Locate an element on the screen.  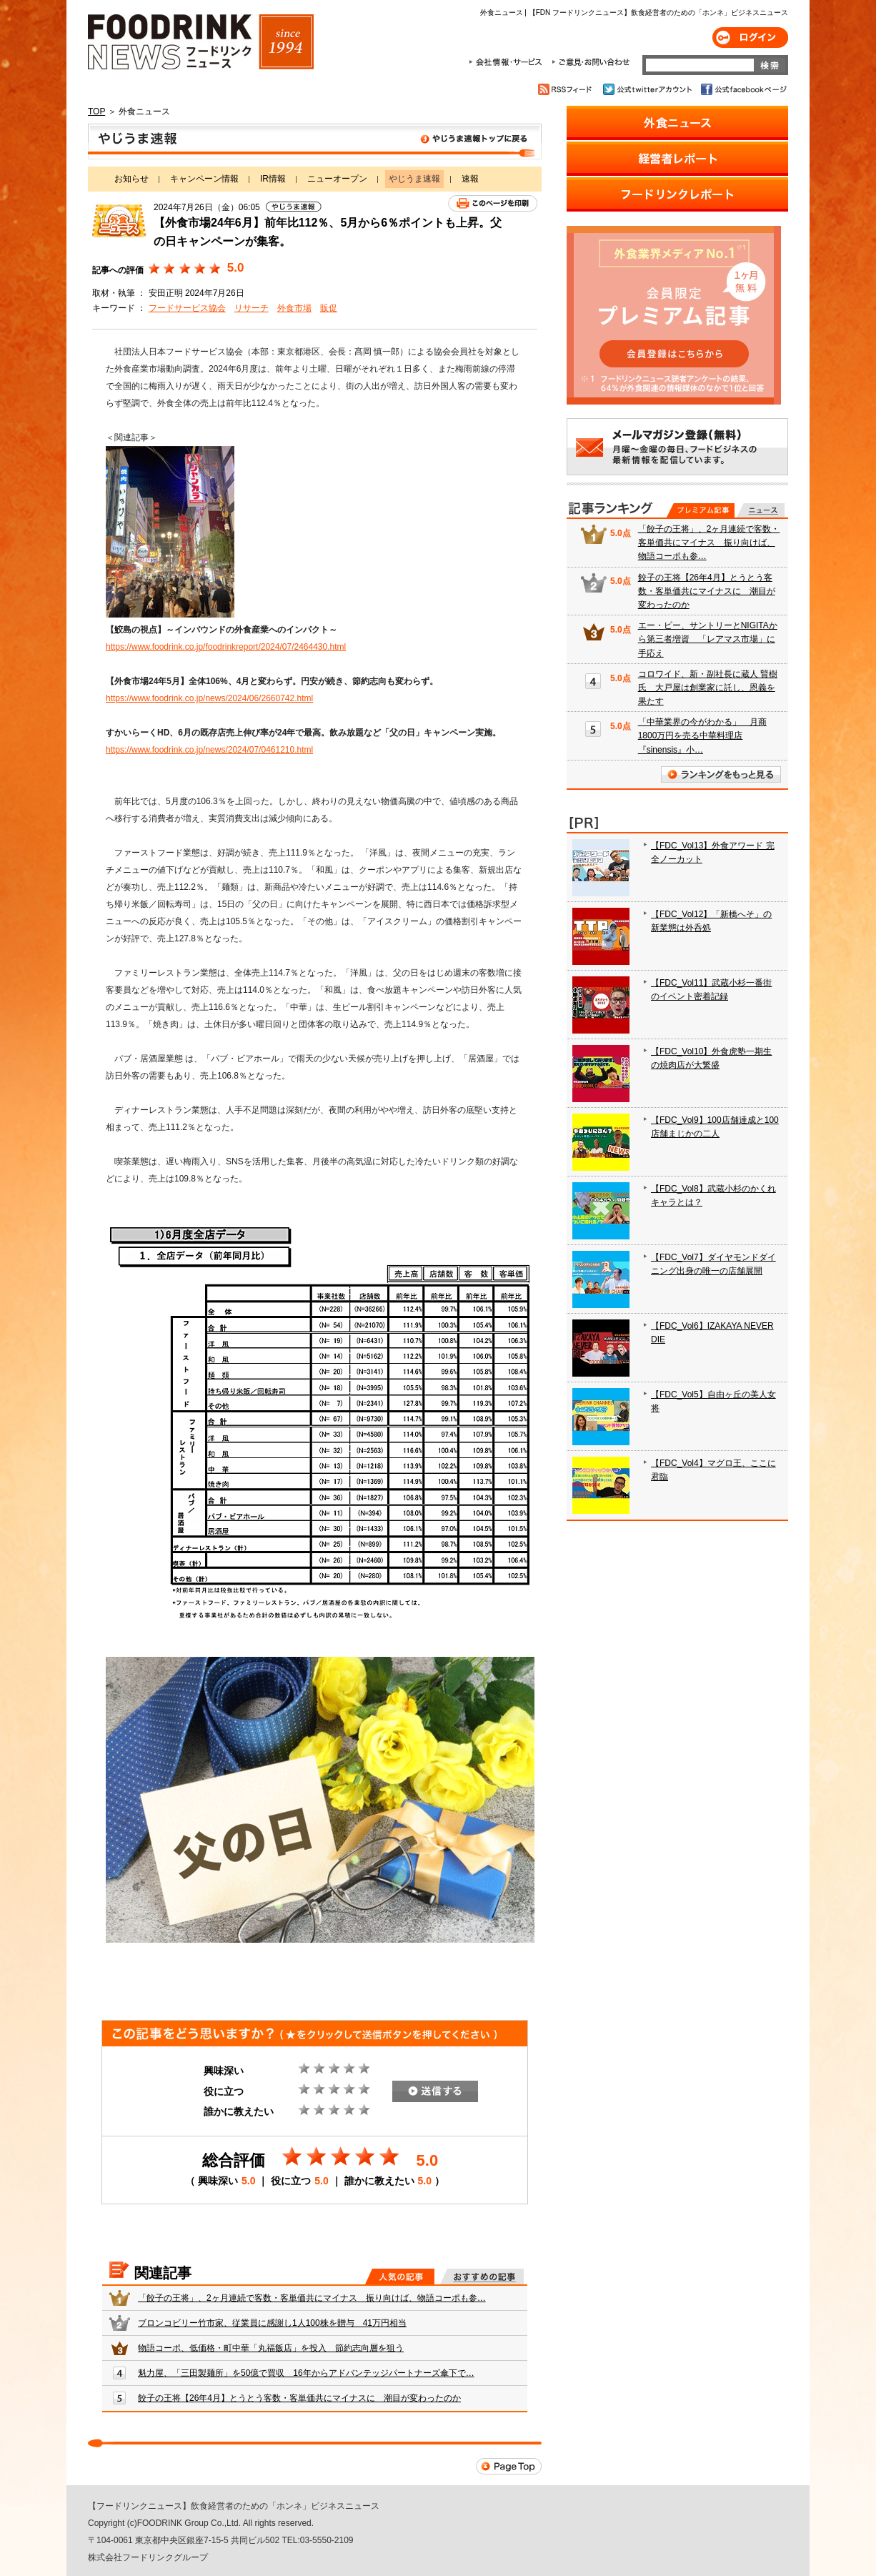
フードサービス協会 is located at coordinates (187, 308).